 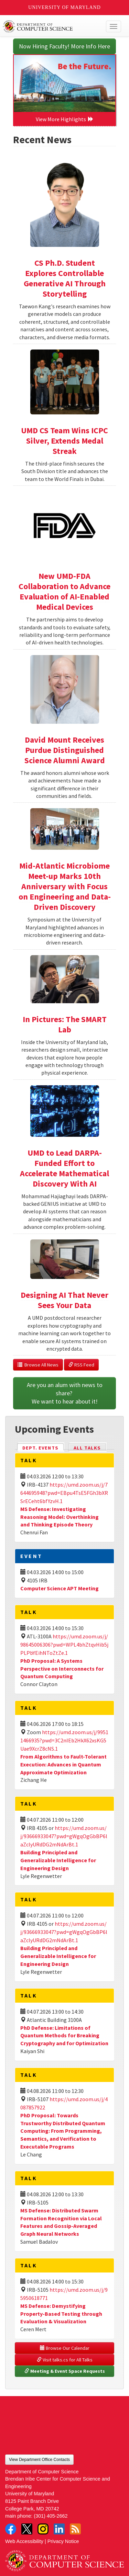 What do you see at coordinates (43, 1447) in the screenshot?
I see `Dept. Events` at bounding box center [43, 1447].